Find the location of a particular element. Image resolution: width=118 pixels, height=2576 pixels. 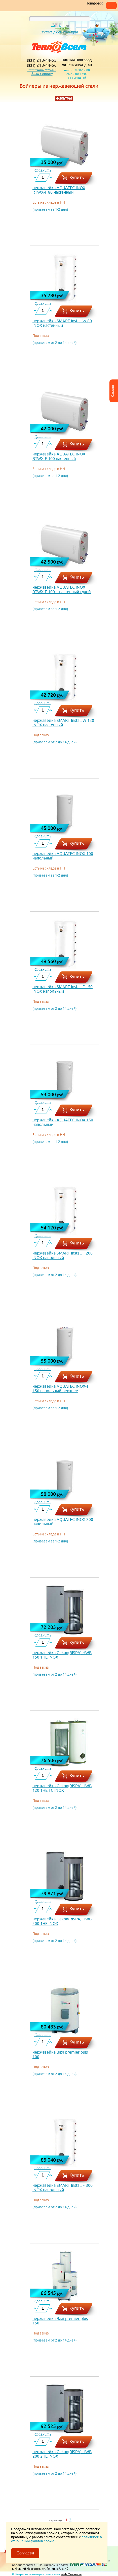

нержавейка Gekon(RISPA) HWB 120 1HE TC INOX is located at coordinates (62, 1787).